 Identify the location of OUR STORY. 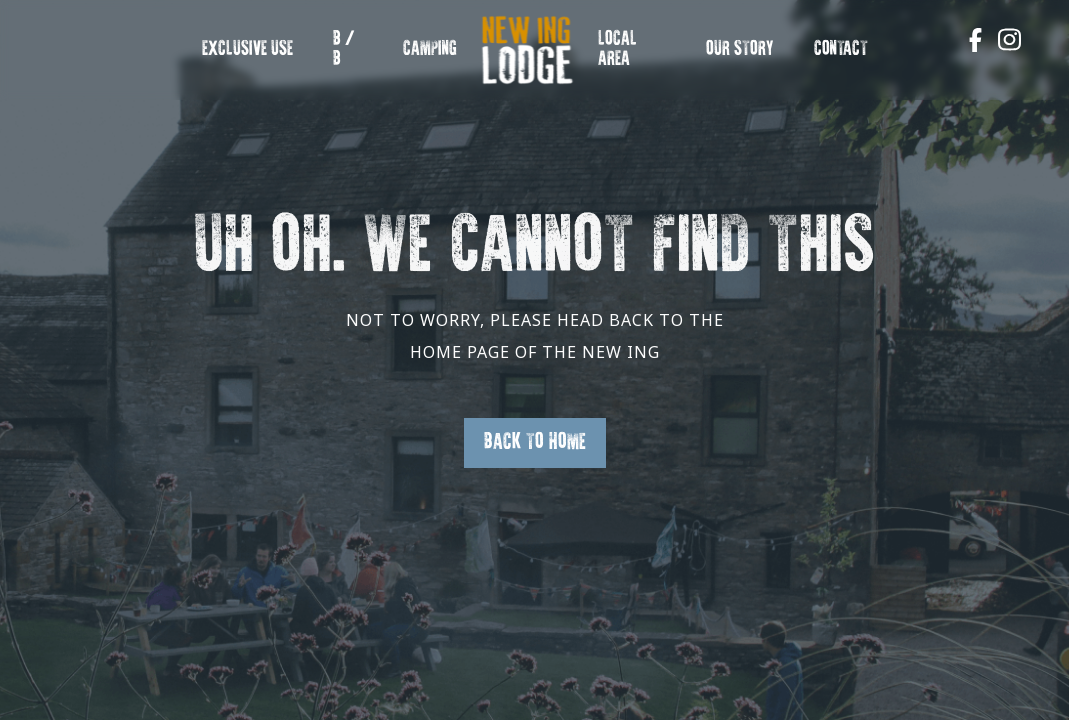
(740, 49).